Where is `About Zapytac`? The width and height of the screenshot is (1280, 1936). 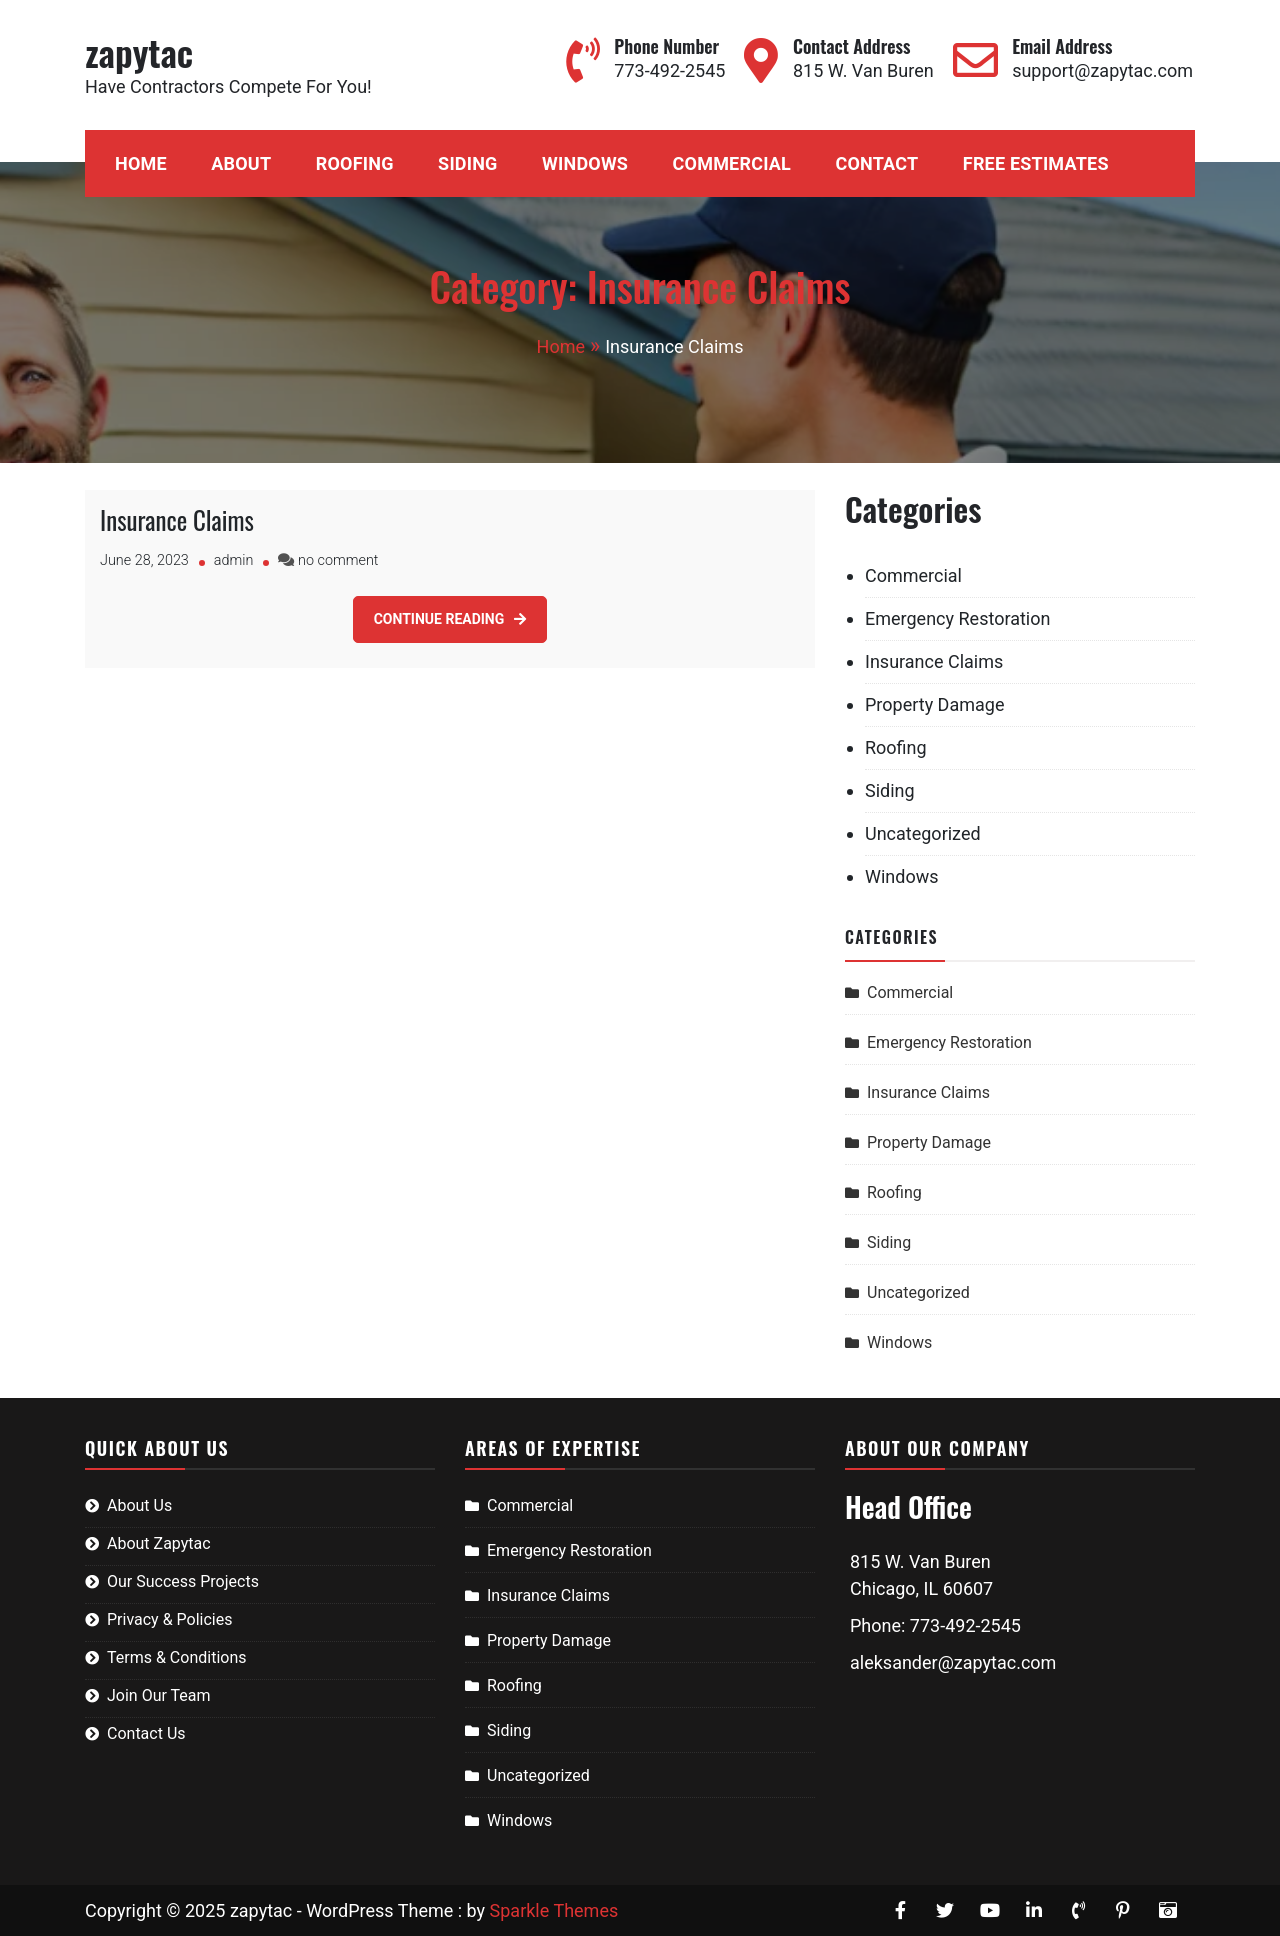
About Zapytac is located at coordinates (159, 1543).